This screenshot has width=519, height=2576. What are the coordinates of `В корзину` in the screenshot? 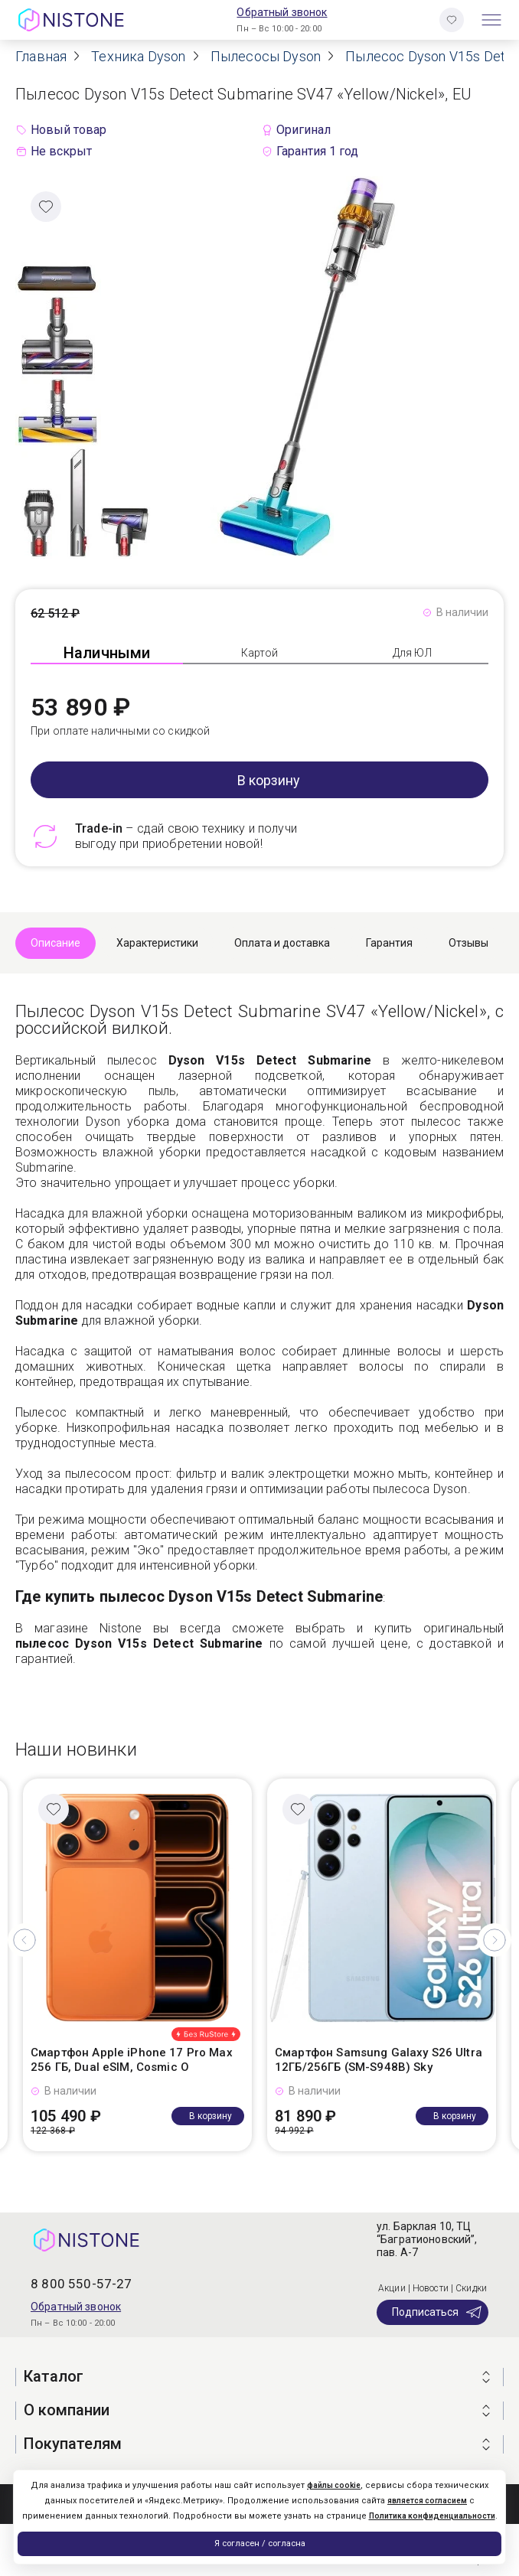 It's located at (268, 780).